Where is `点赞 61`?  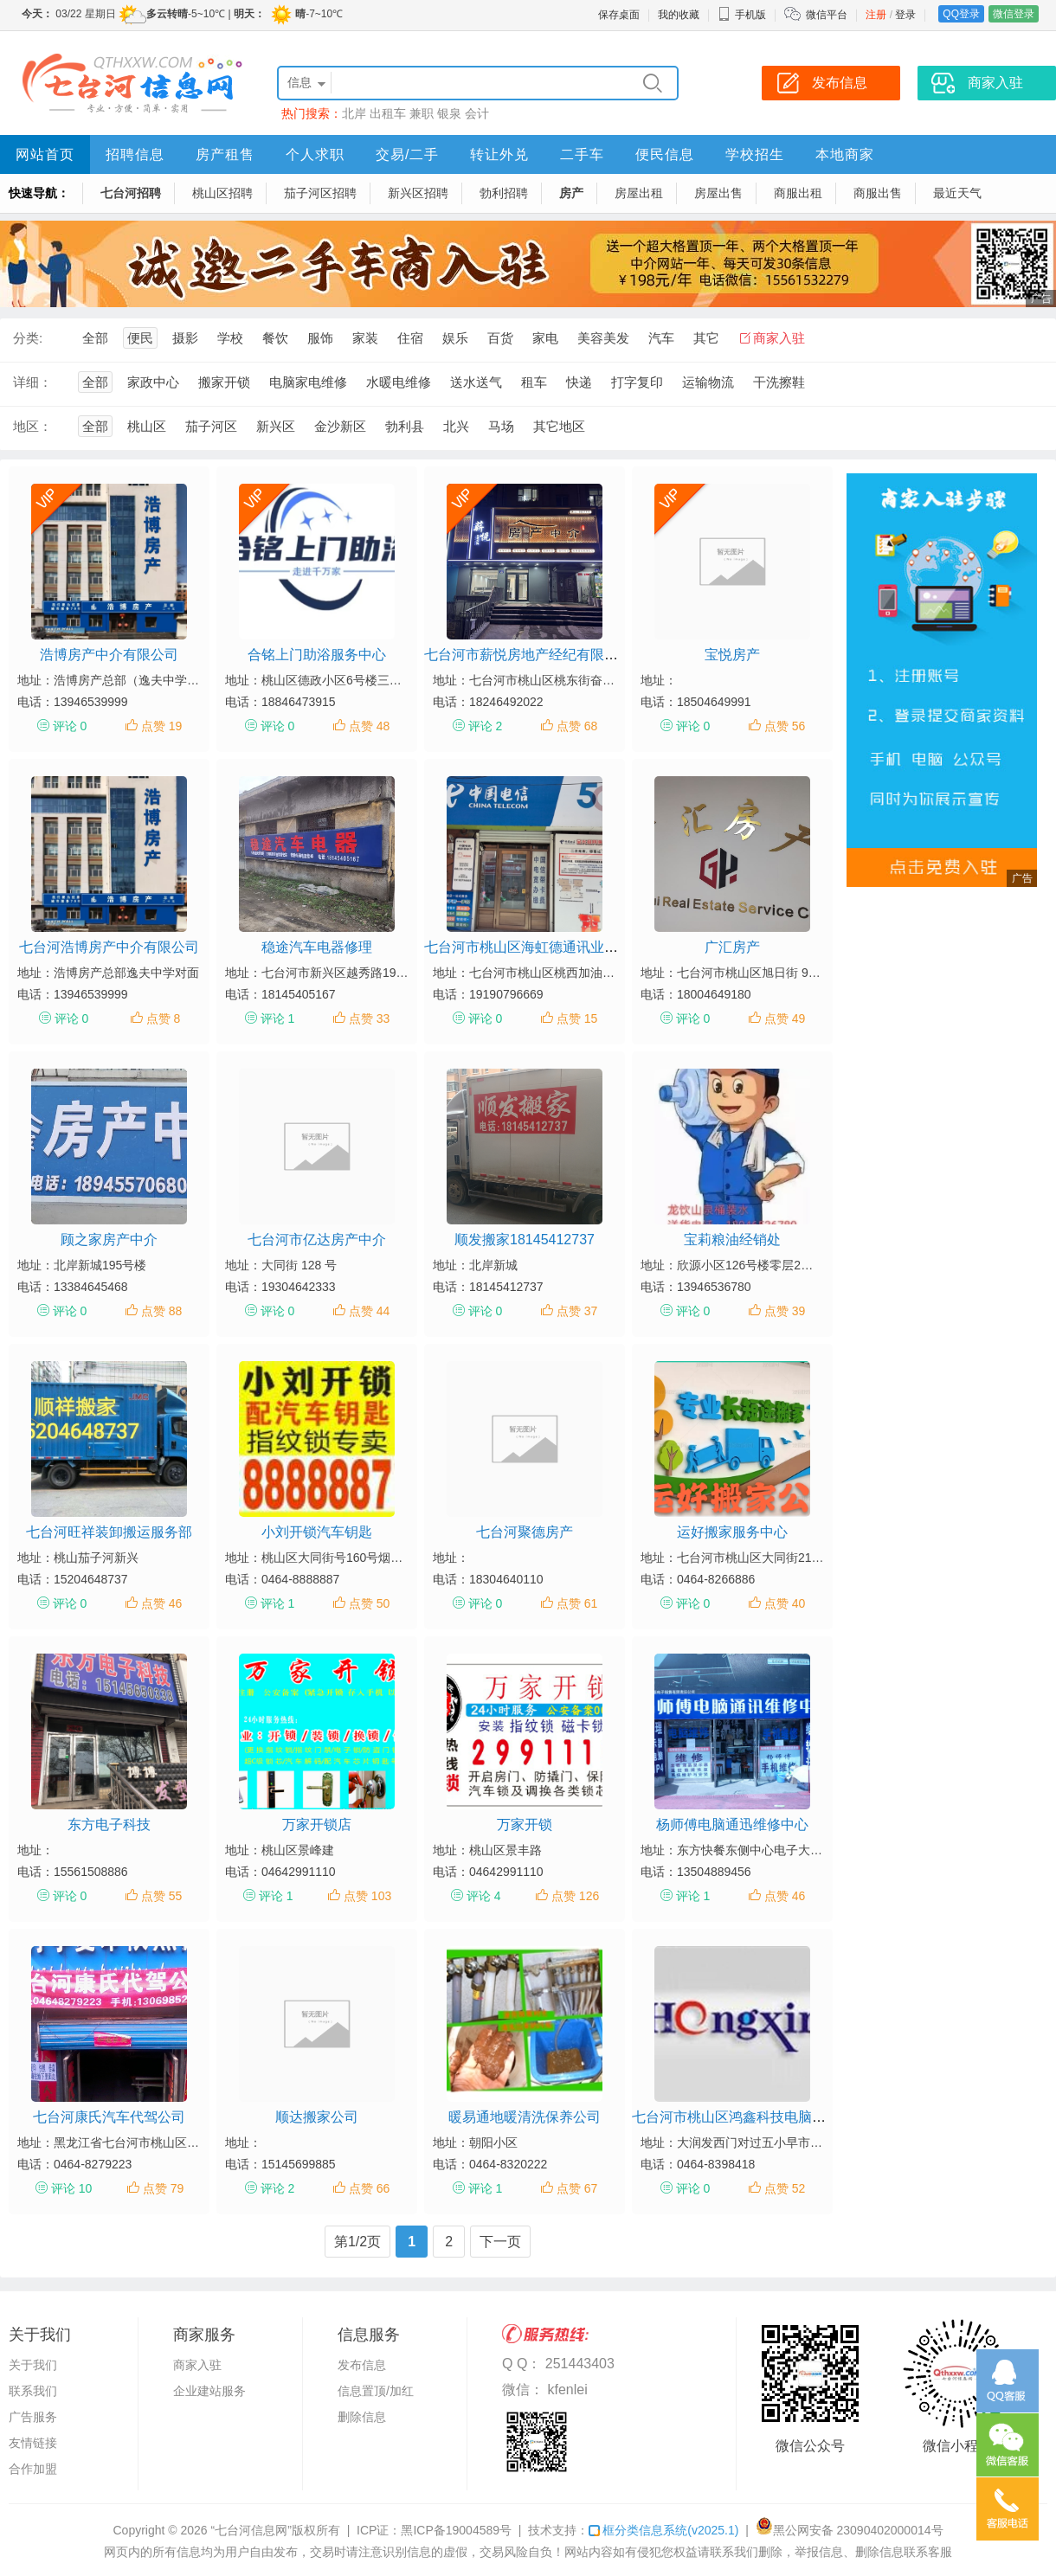
点赞 61 is located at coordinates (577, 1603).